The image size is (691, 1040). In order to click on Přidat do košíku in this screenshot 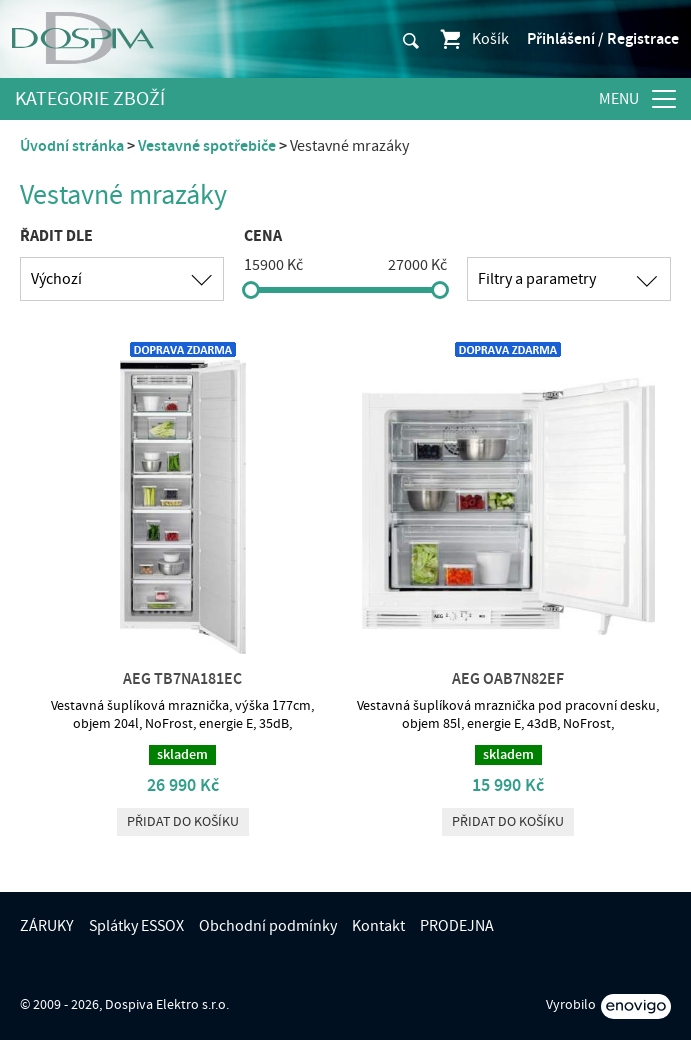, I will do `click(183, 822)`.